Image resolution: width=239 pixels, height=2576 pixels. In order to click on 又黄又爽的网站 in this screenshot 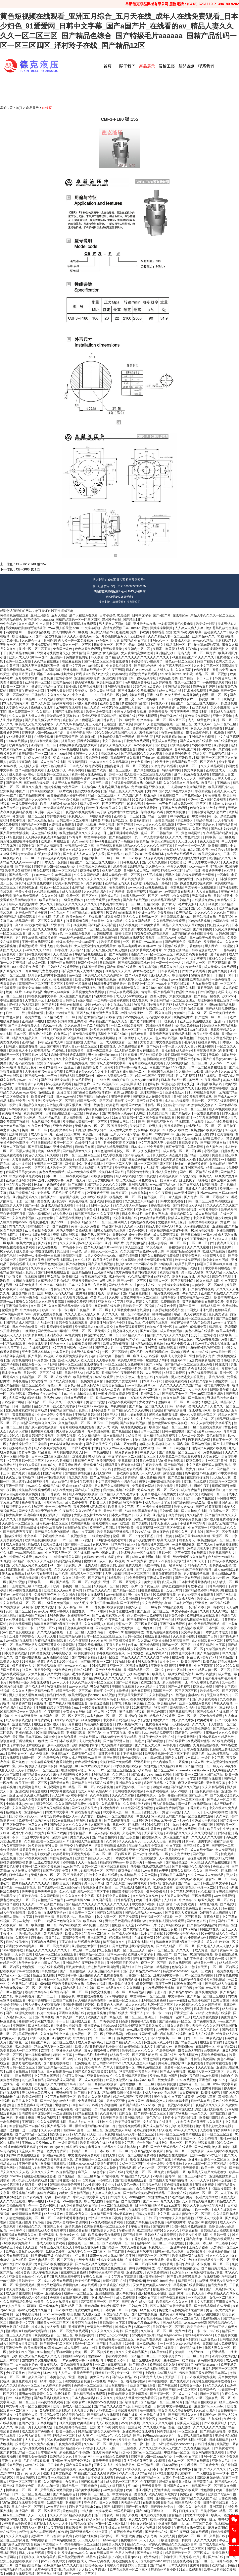, I will do `click(226, 929)`.